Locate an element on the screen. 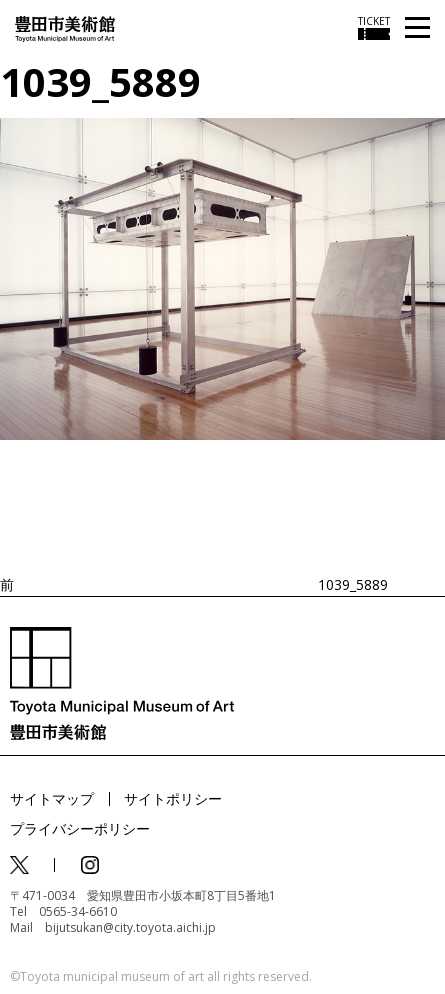 The image size is (445, 994). [チケット購入情報を開く] is located at coordinates (374, 28).